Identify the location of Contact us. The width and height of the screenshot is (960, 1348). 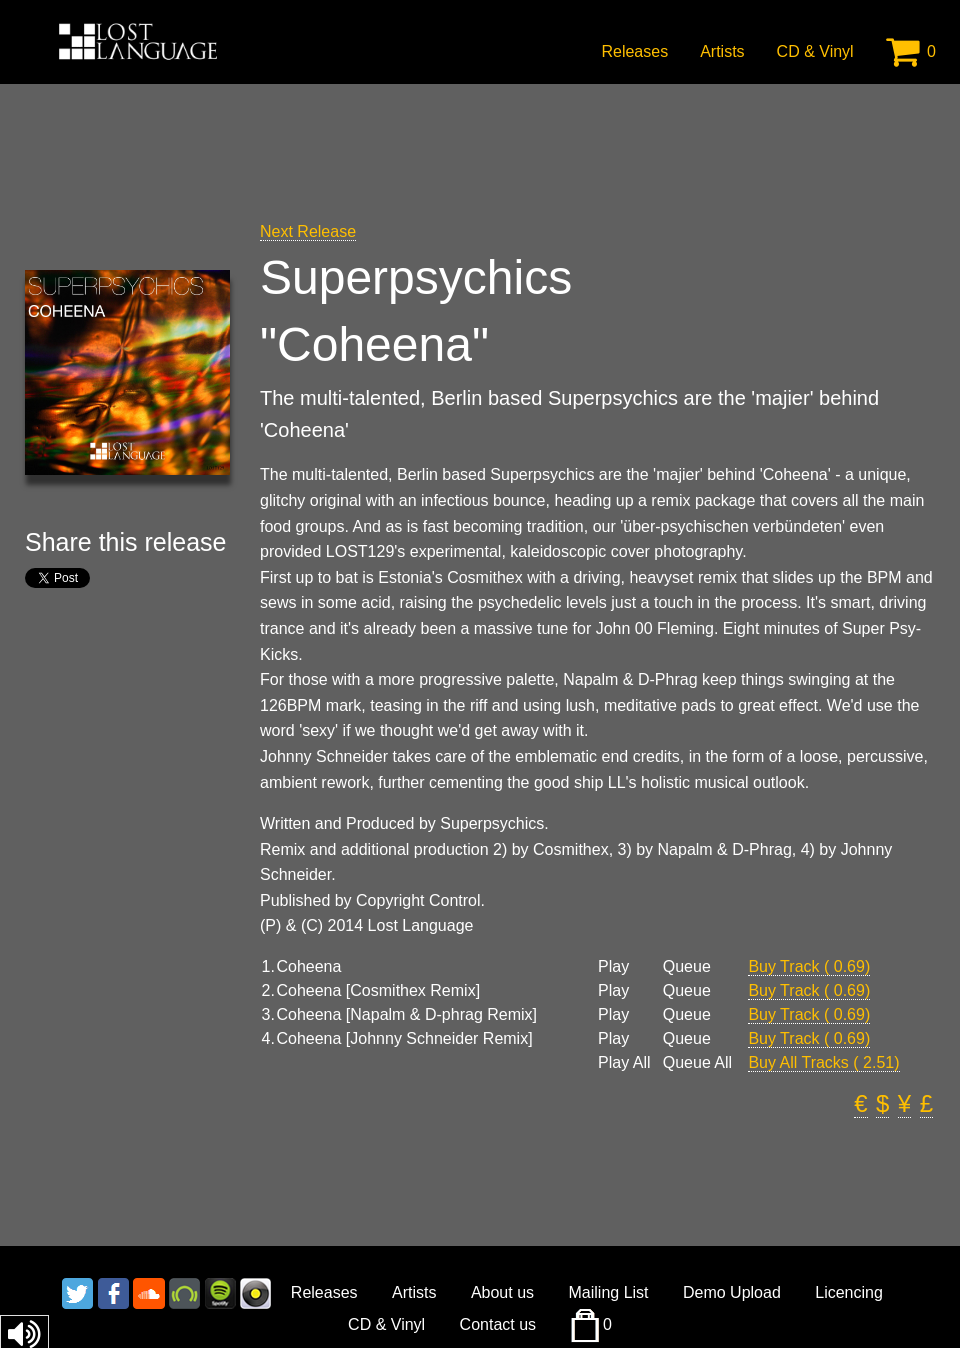
(498, 1324).